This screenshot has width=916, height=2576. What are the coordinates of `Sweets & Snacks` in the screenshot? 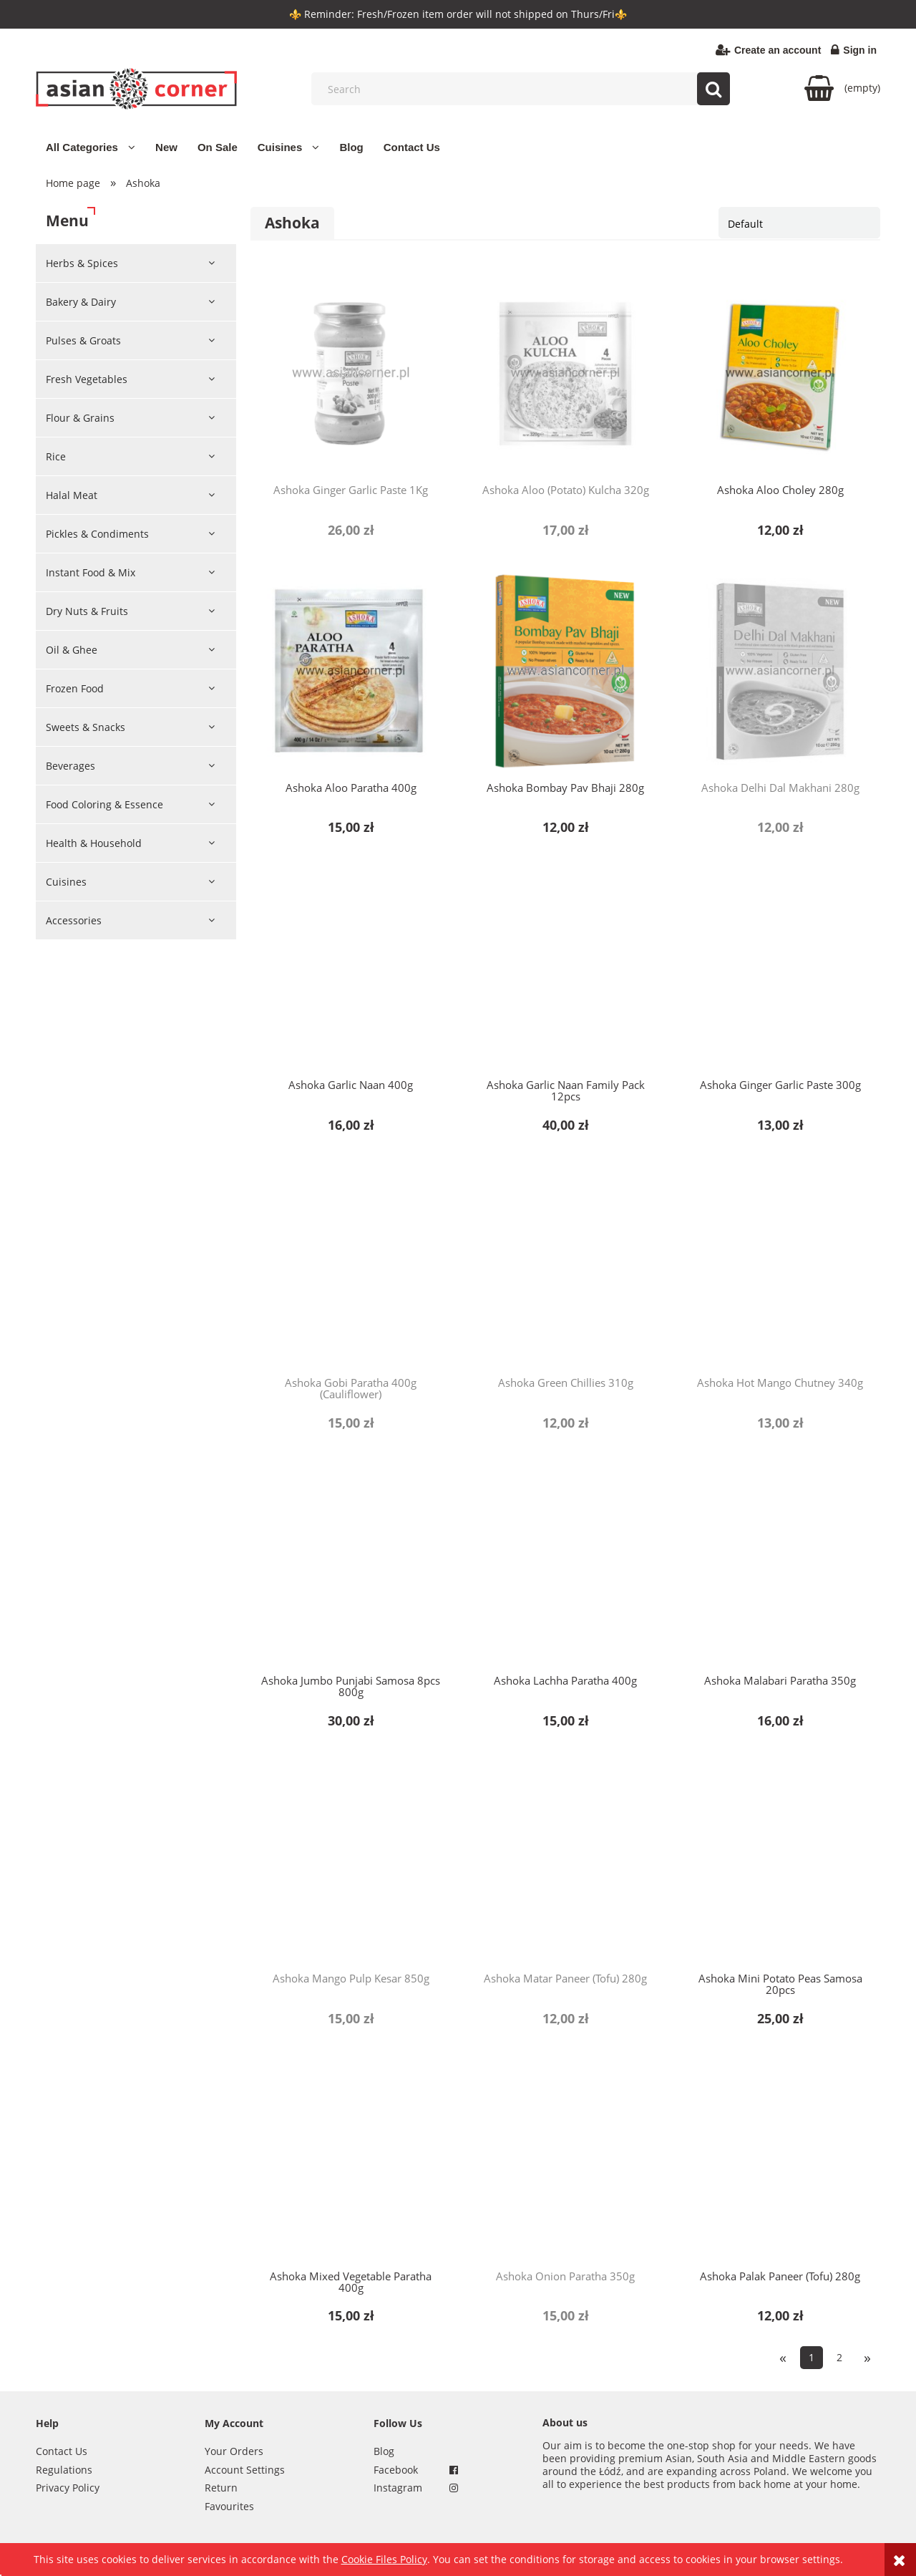 It's located at (85, 727).